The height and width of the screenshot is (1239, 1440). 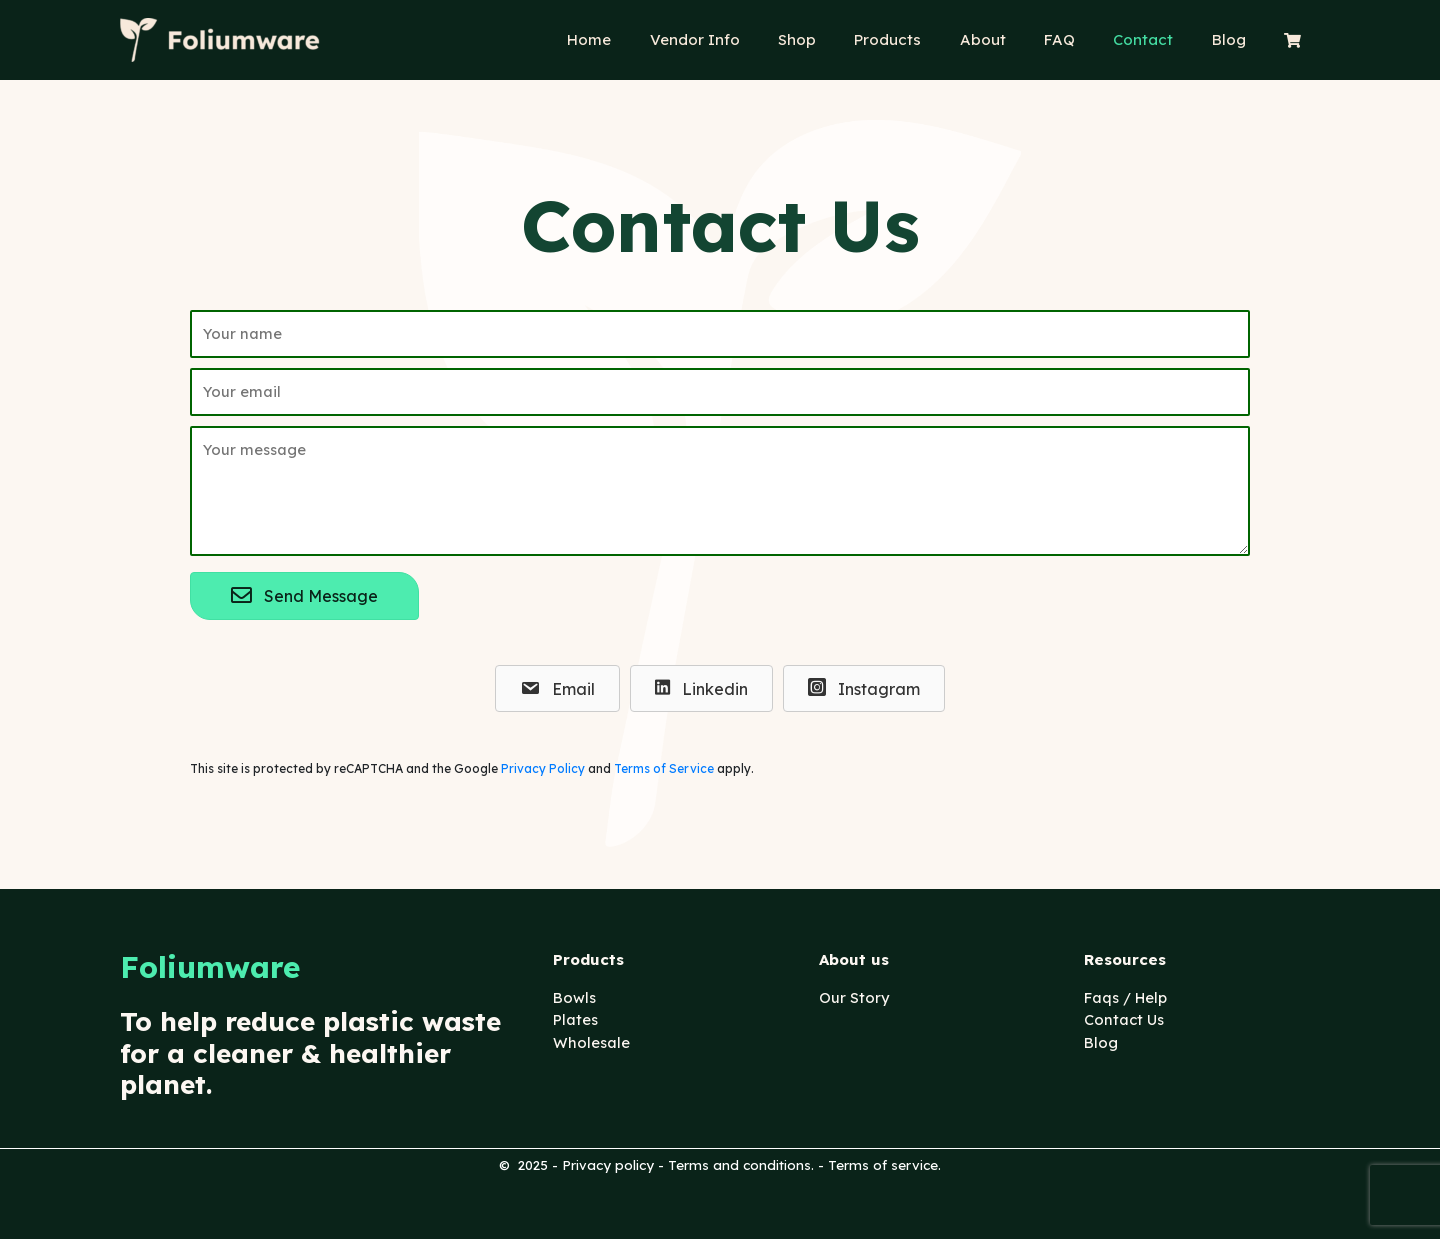 What do you see at coordinates (543, 770) in the screenshot?
I see `Privacy Policy` at bounding box center [543, 770].